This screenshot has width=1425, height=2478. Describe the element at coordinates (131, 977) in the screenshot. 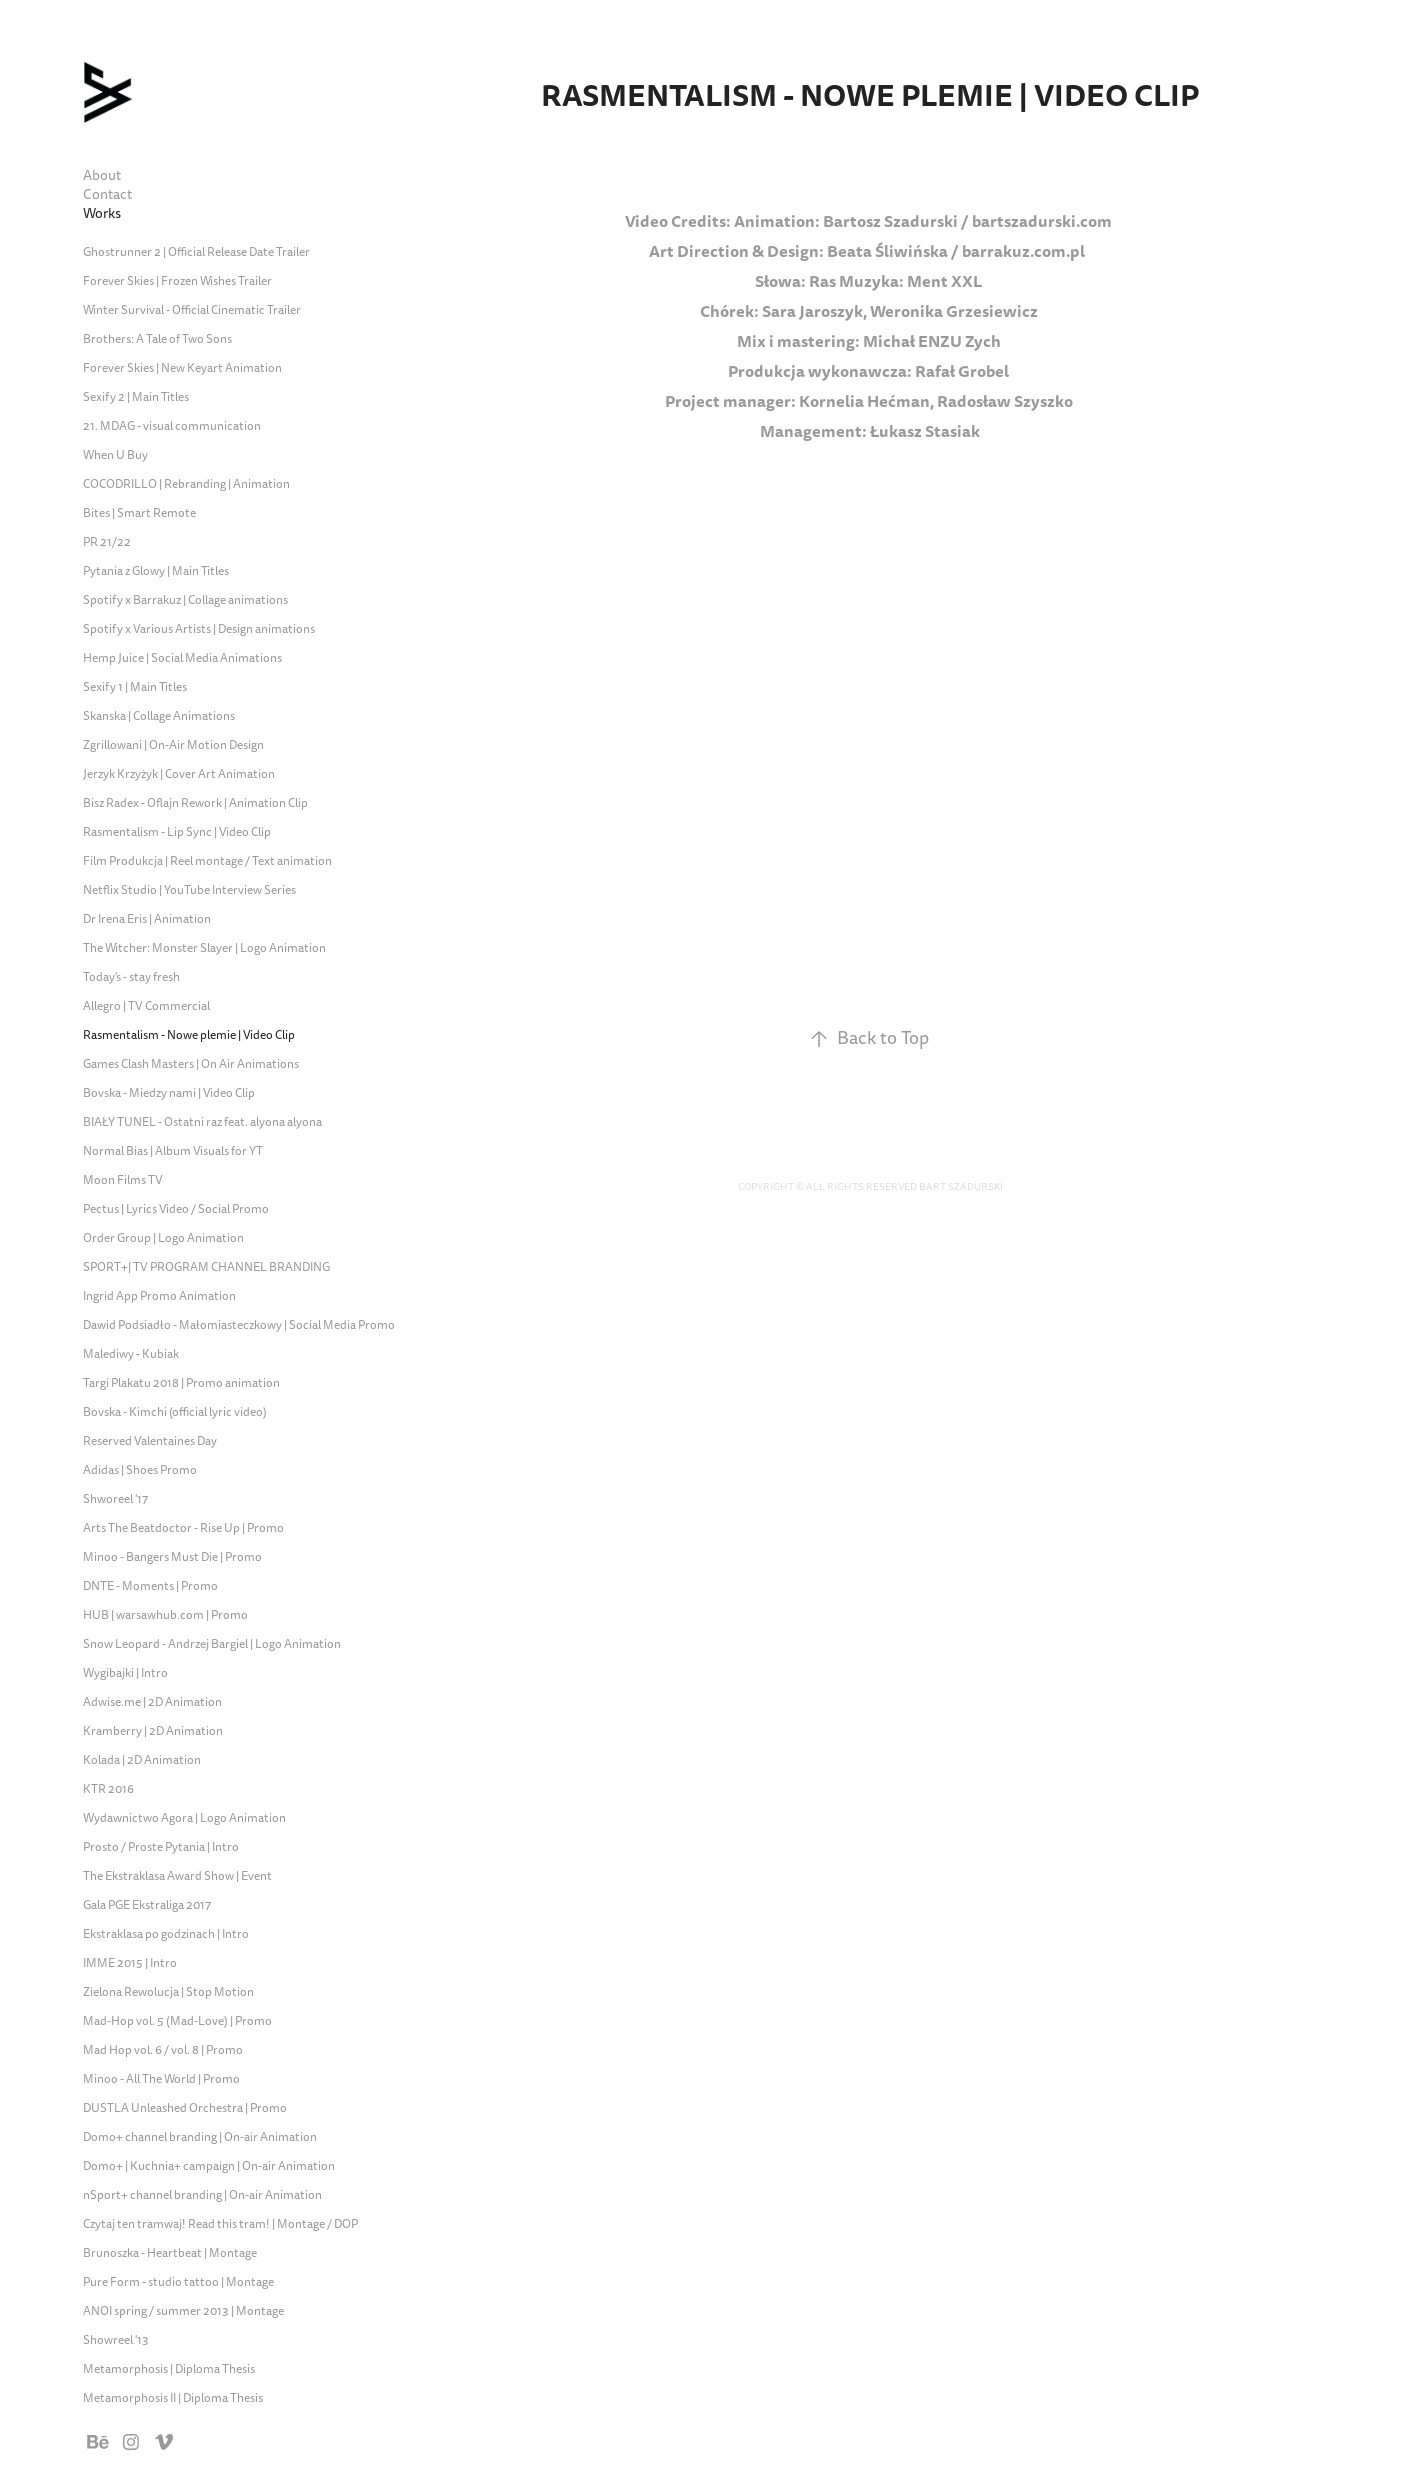

I see `Today's - stay fresh` at that location.